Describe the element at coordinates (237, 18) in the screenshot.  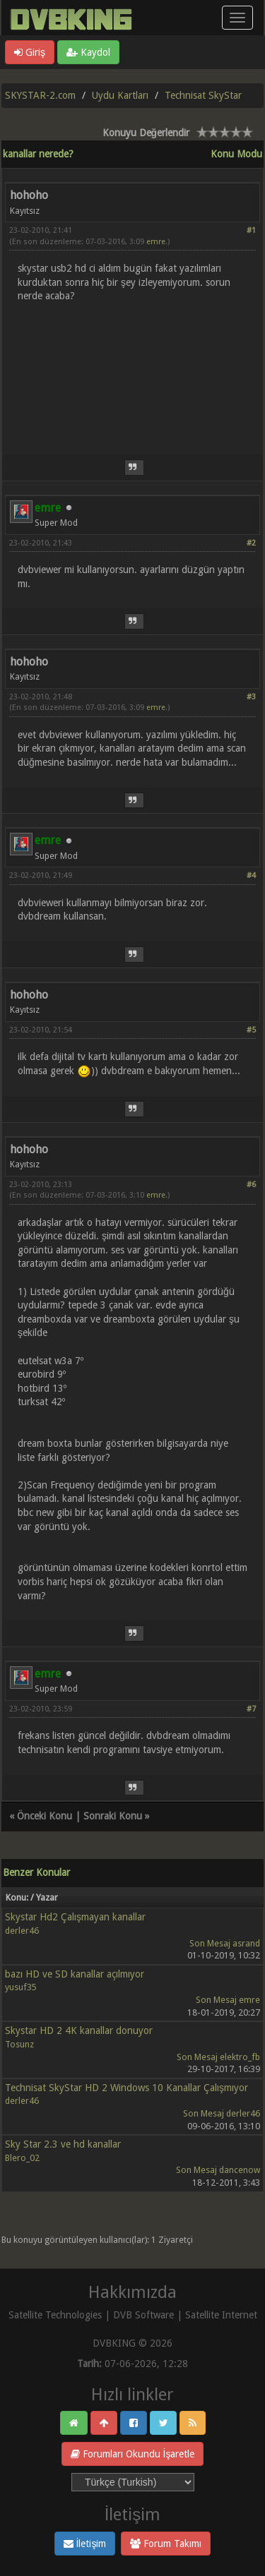
I see `[Menü aç/kapa]` at that location.